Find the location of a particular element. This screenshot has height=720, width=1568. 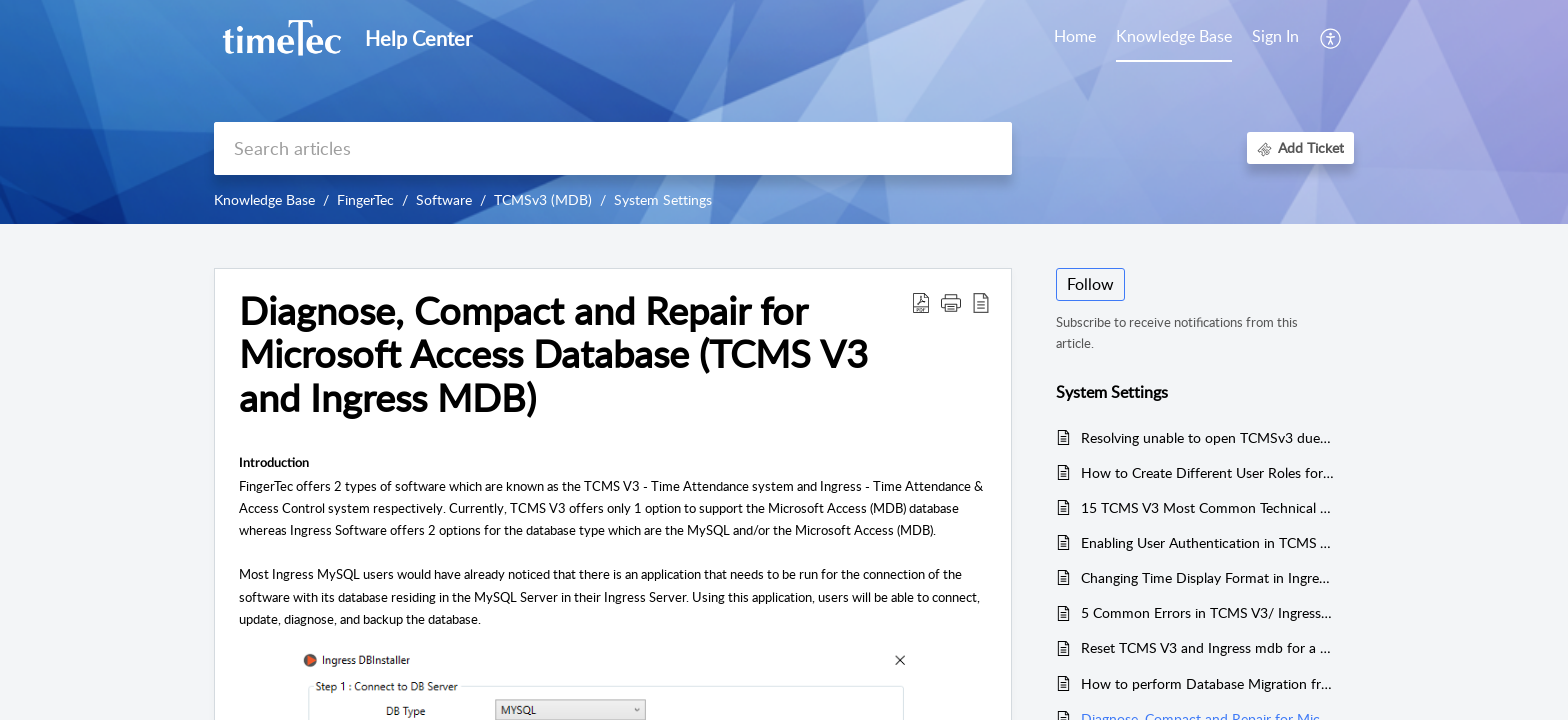

[button] is located at coordinates (1331, 38).